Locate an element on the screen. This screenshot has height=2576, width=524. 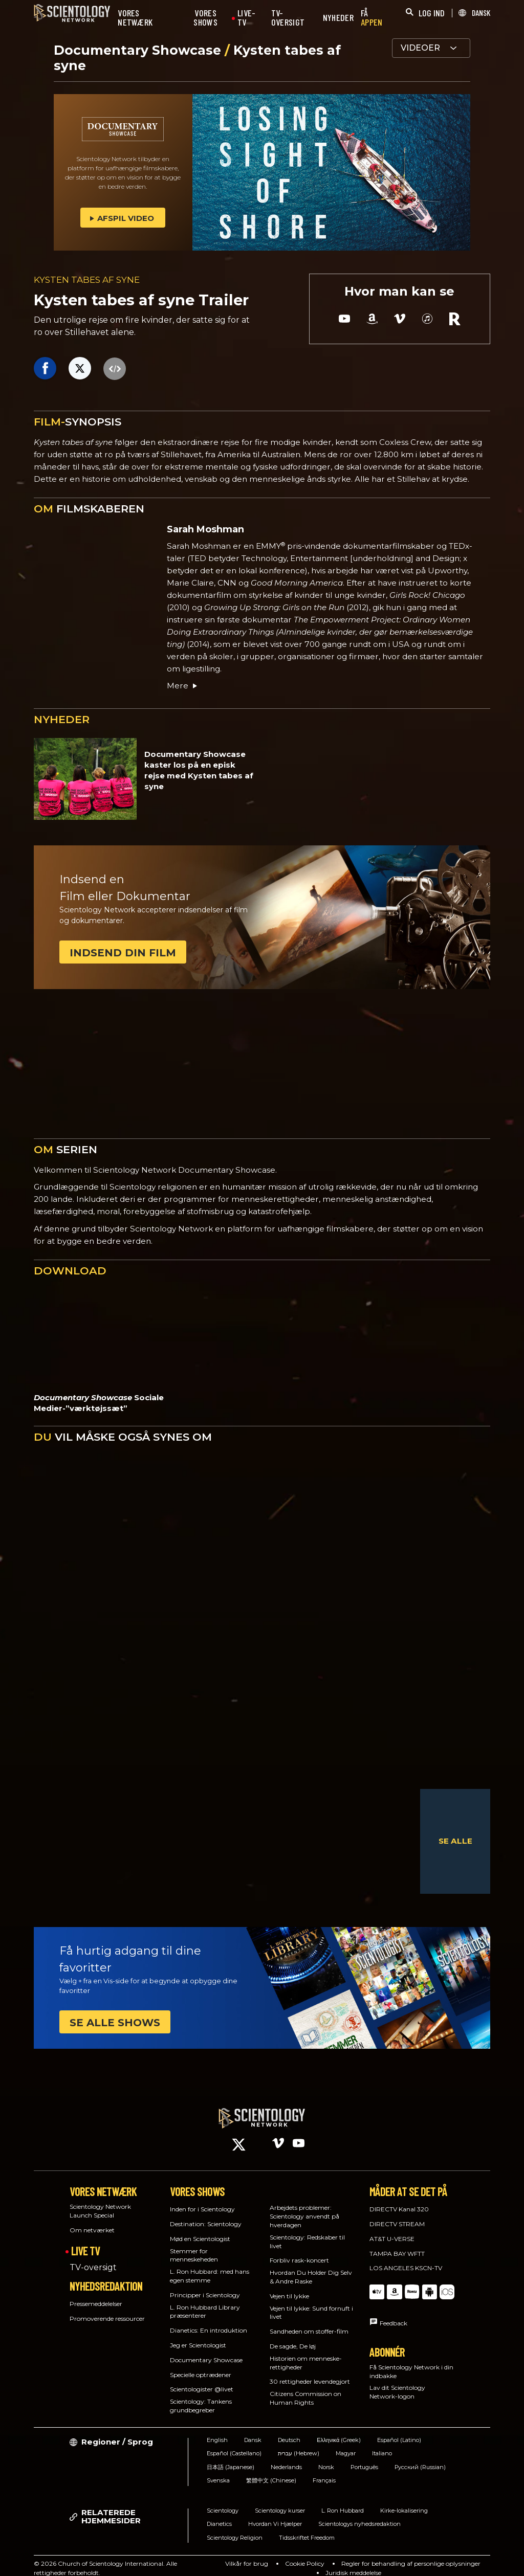
Jeg er Scientologist is located at coordinates (198, 2336).